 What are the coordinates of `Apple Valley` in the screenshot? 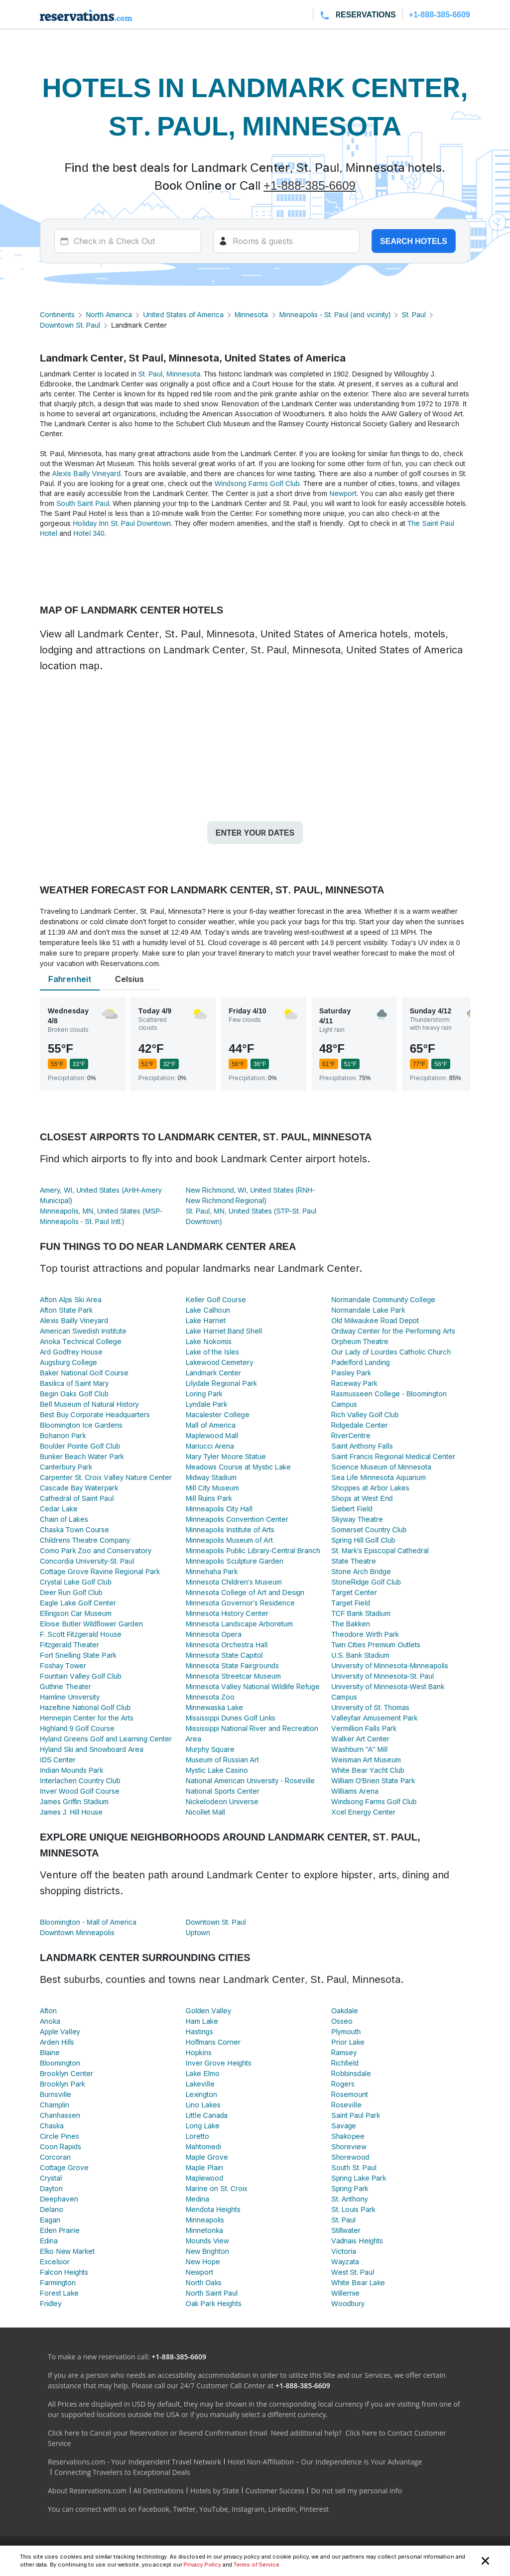 It's located at (60, 2031).